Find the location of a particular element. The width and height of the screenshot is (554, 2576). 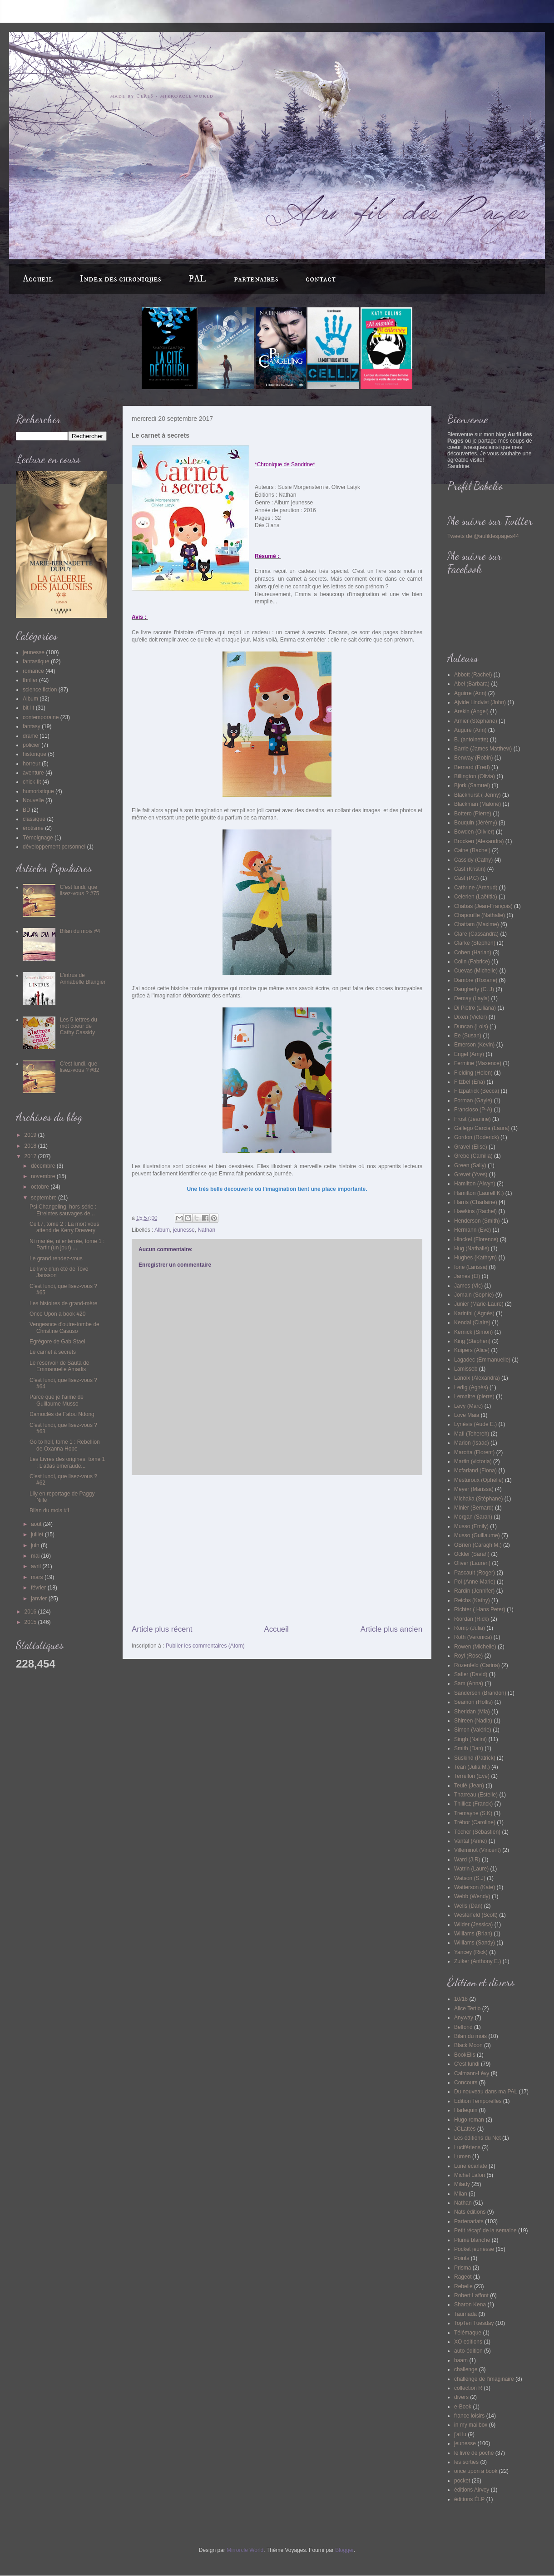

Celerien (Laëtitia) is located at coordinates (475, 896).